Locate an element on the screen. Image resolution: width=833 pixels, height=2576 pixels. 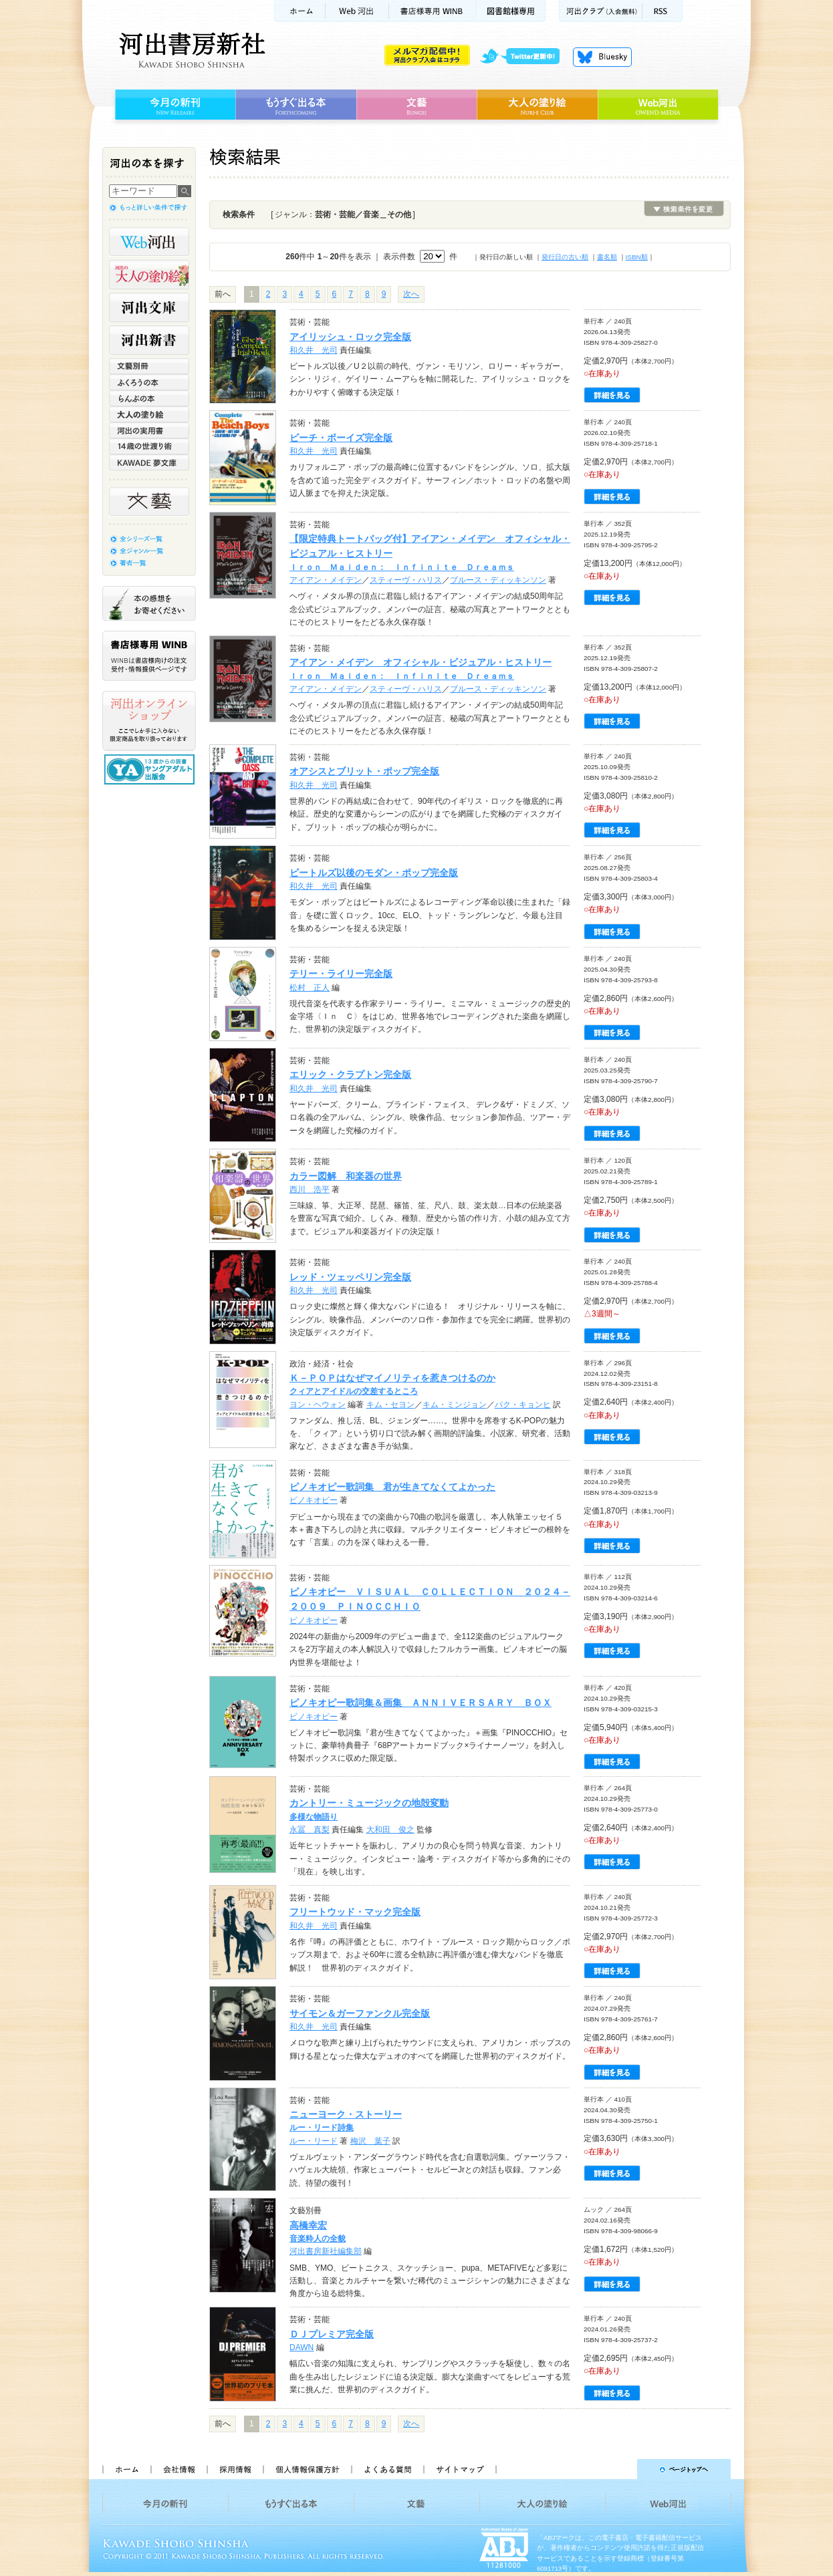
発行日の古い順 is located at coordinates (565, 257).